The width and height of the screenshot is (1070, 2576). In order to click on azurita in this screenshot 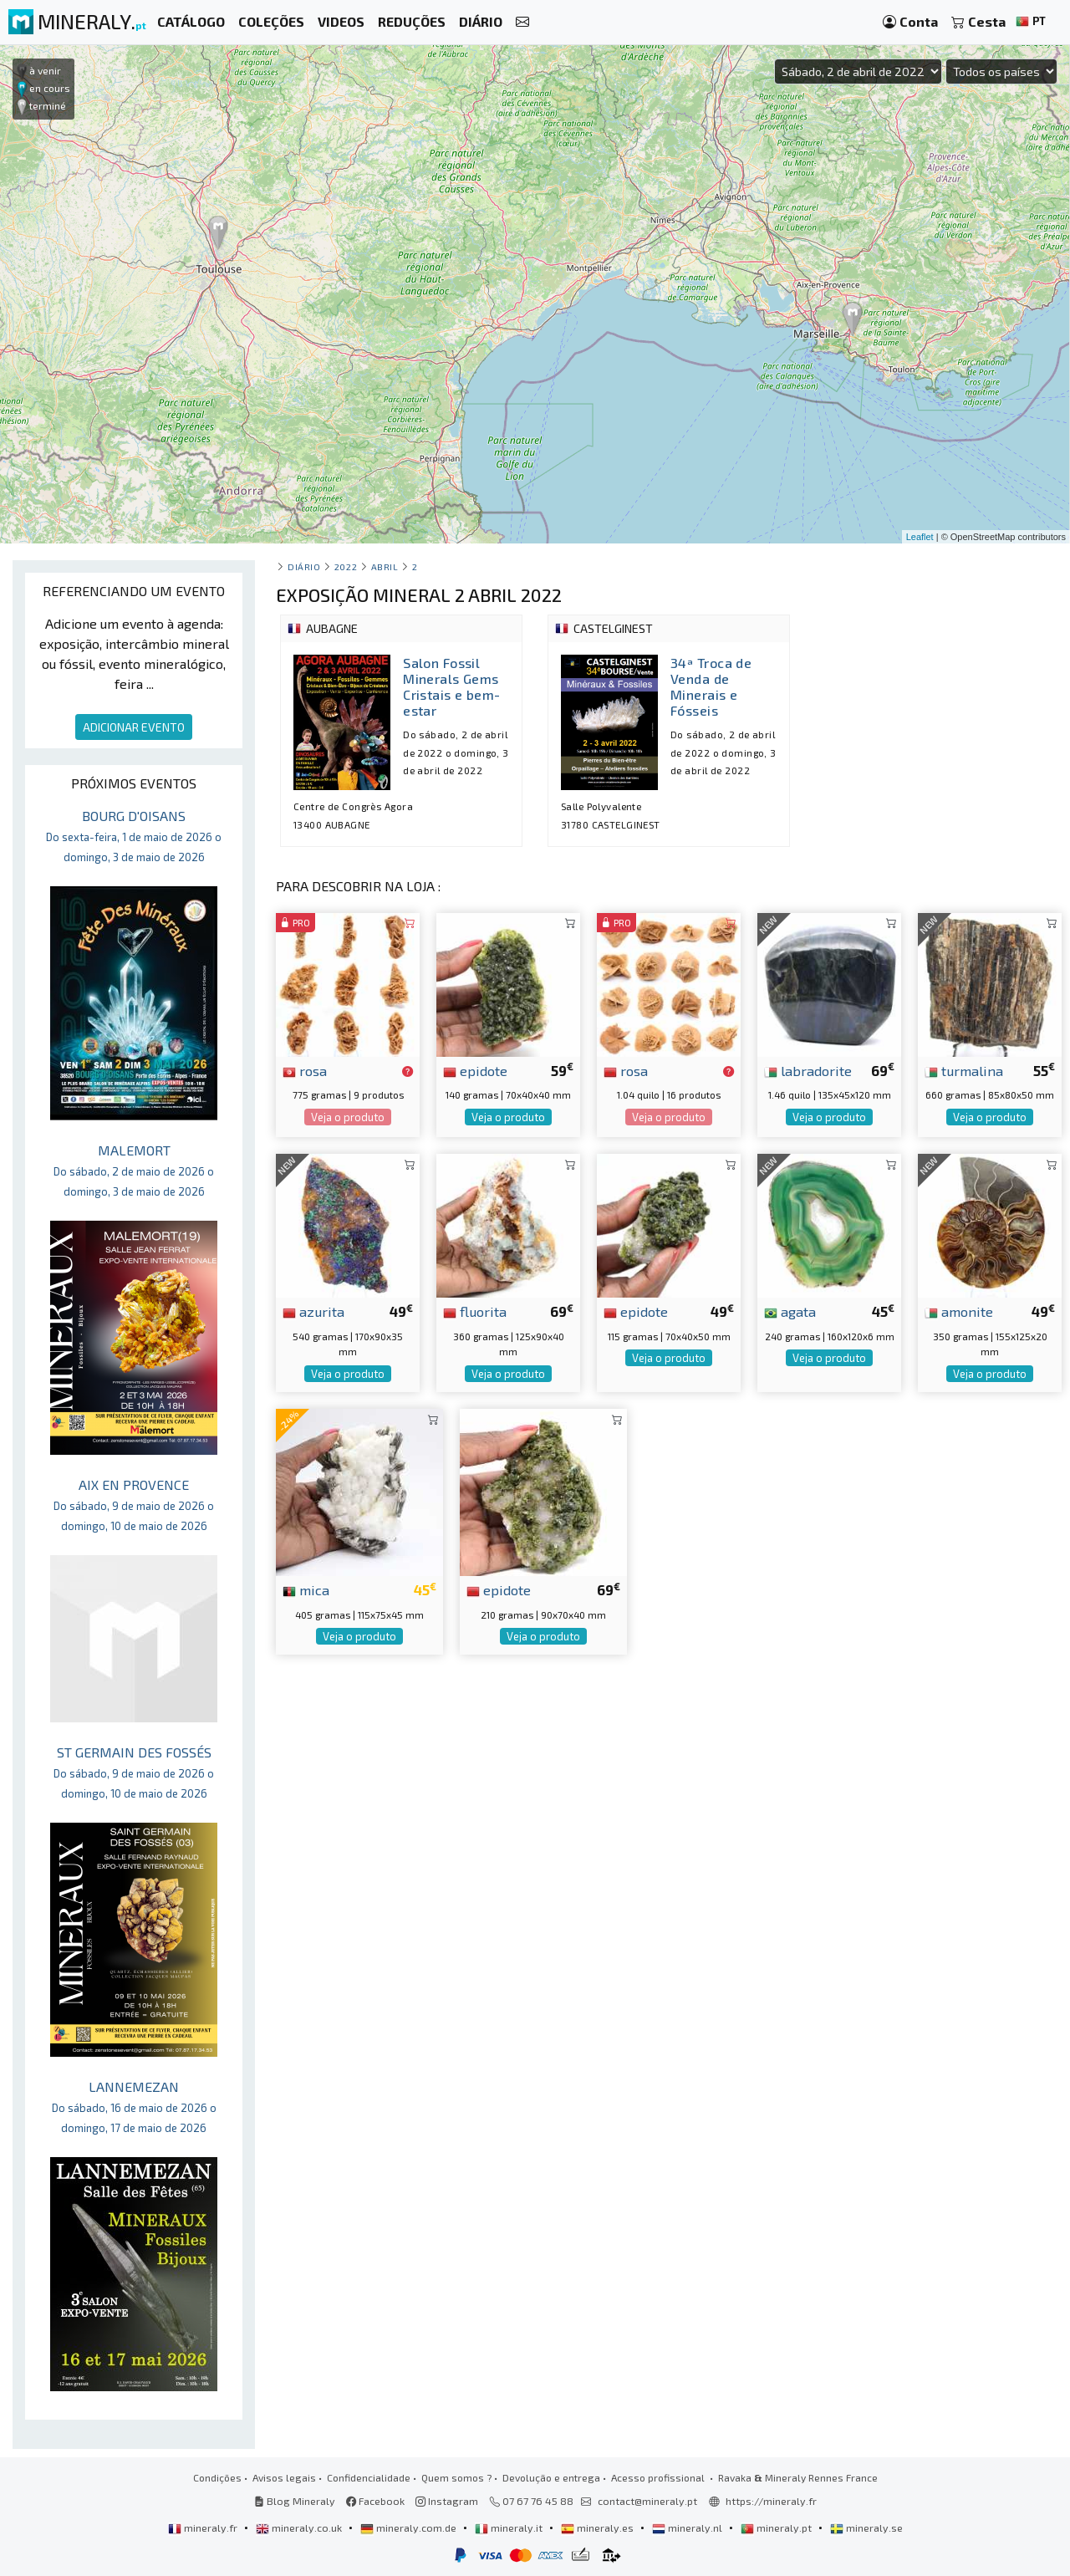, I will do `click(313, 1311)`.